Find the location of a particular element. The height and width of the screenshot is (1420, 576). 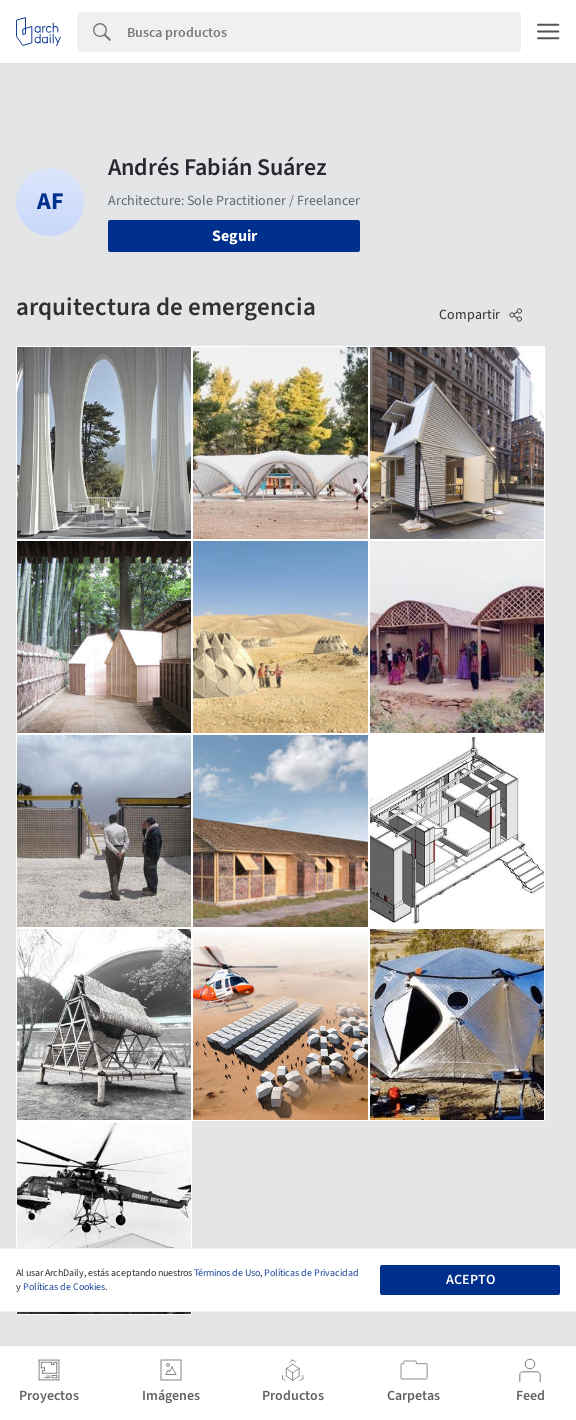

Acepto is located at coordinates (470, 1280).